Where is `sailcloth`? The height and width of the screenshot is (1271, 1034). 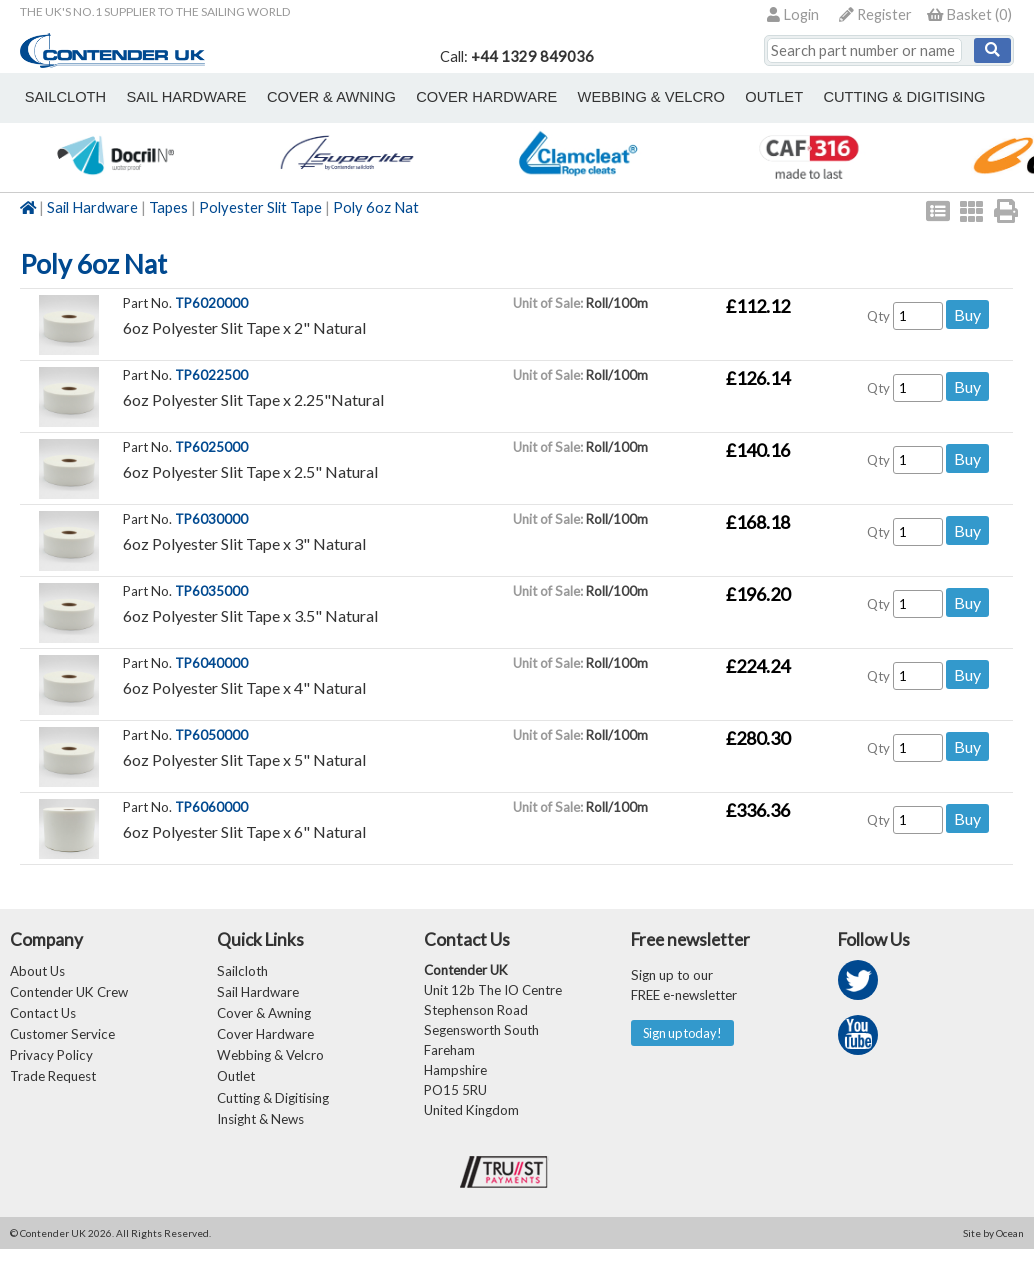
sailcloth is located at coordinates (59, 97).